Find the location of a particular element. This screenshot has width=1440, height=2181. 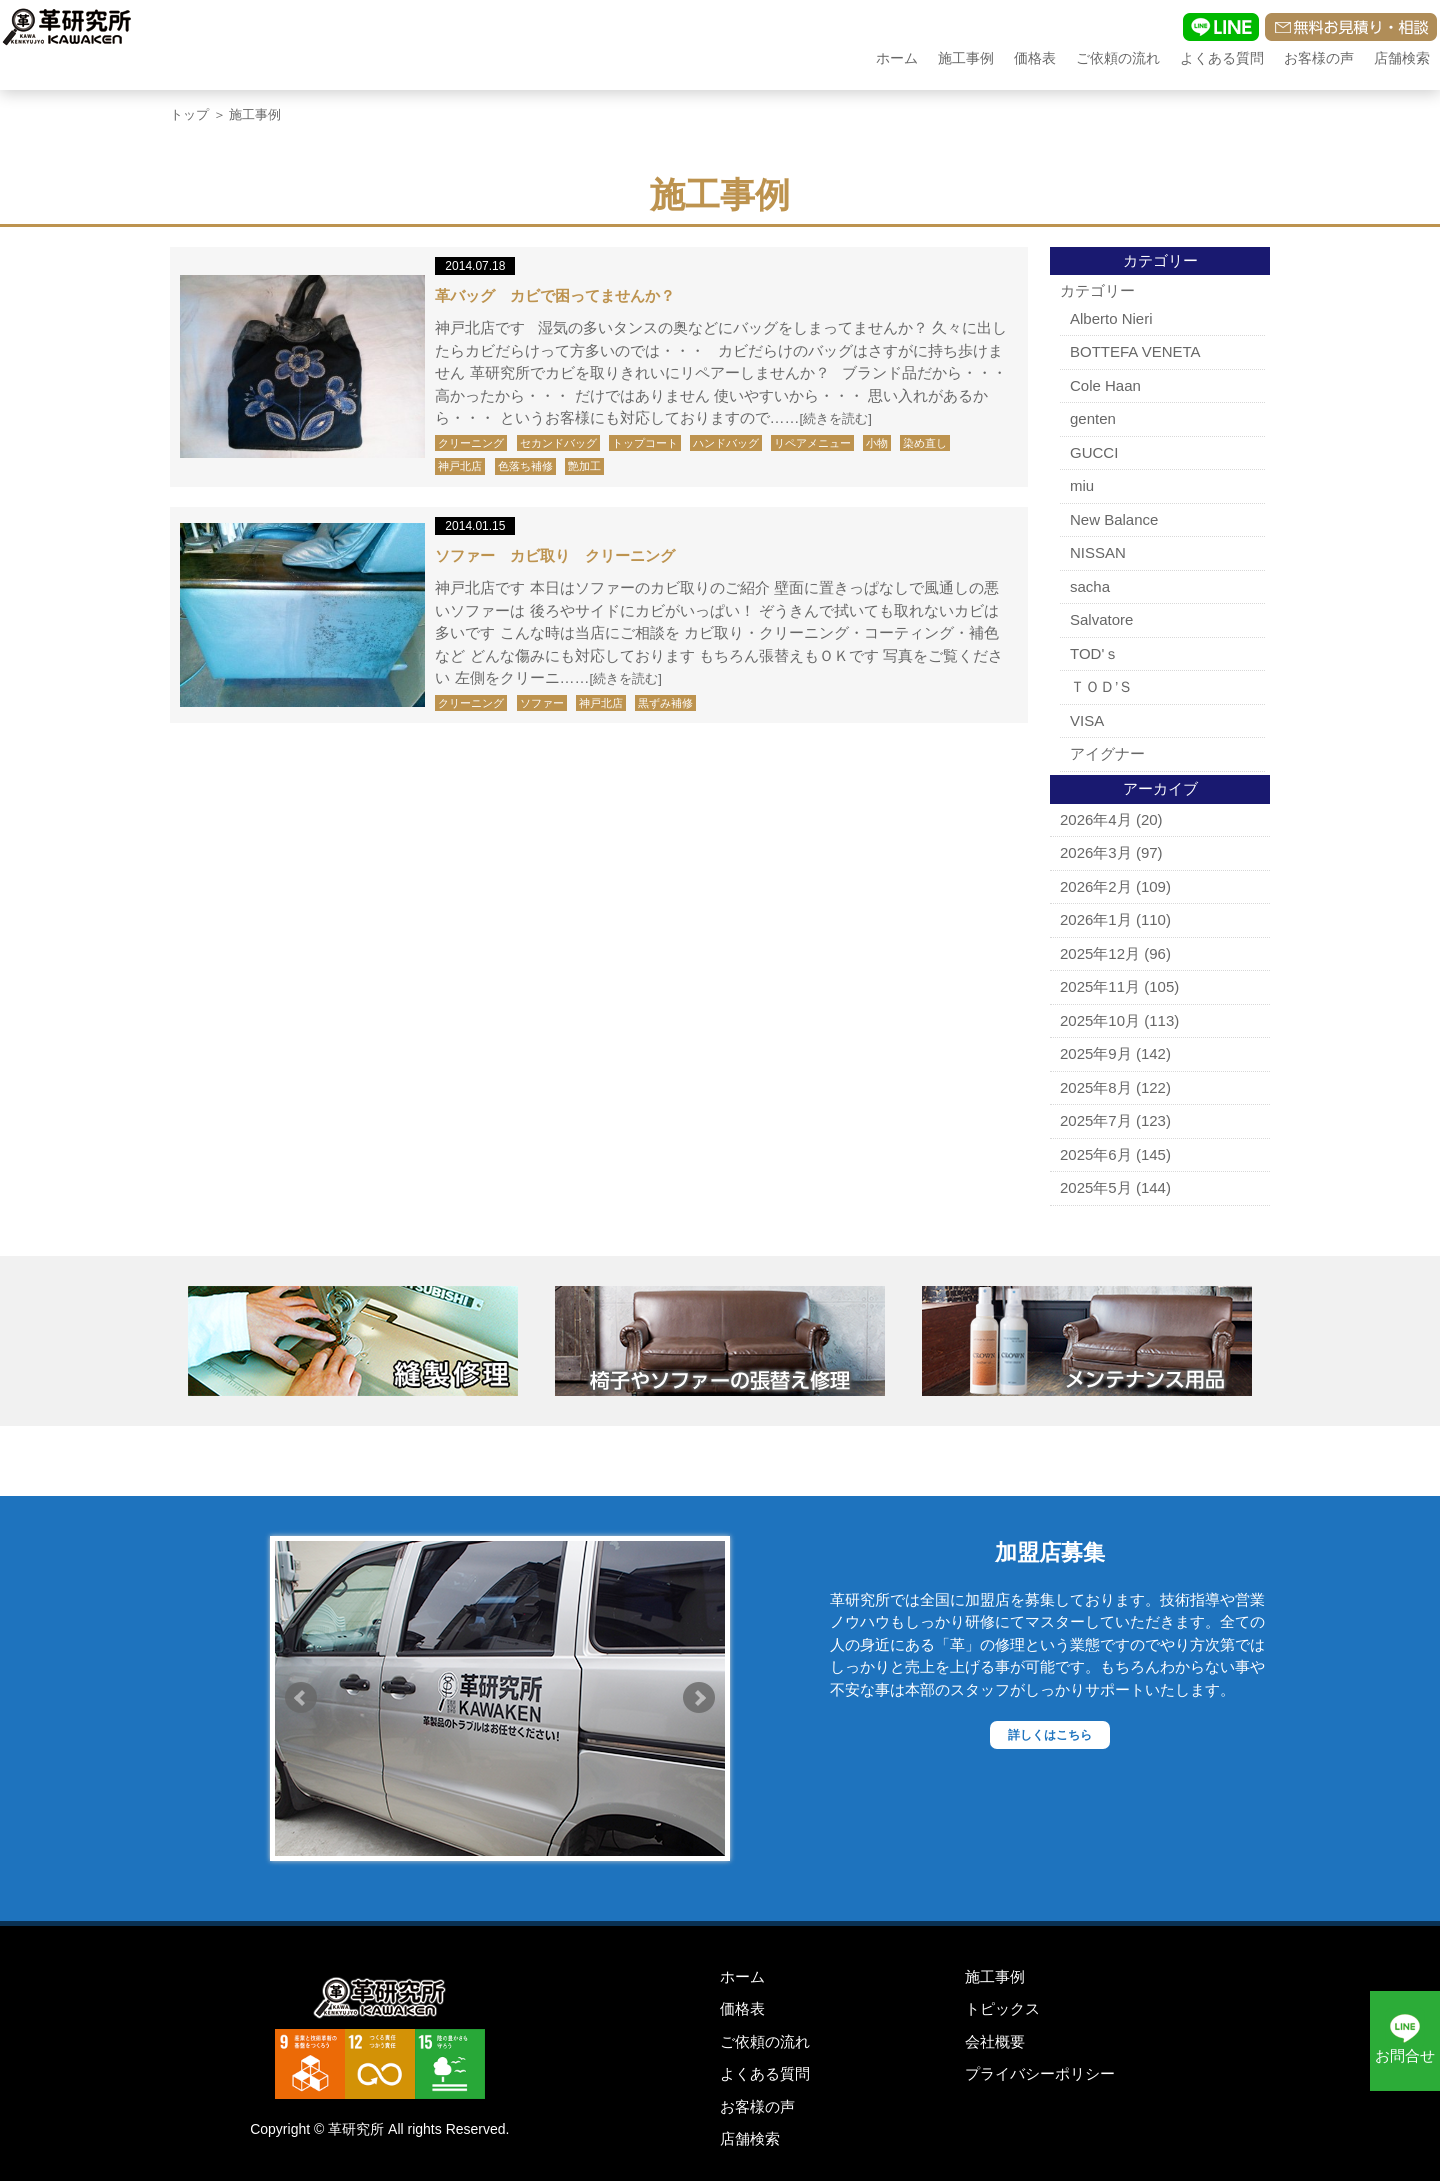

Next is located at coordinates (699, 1698).